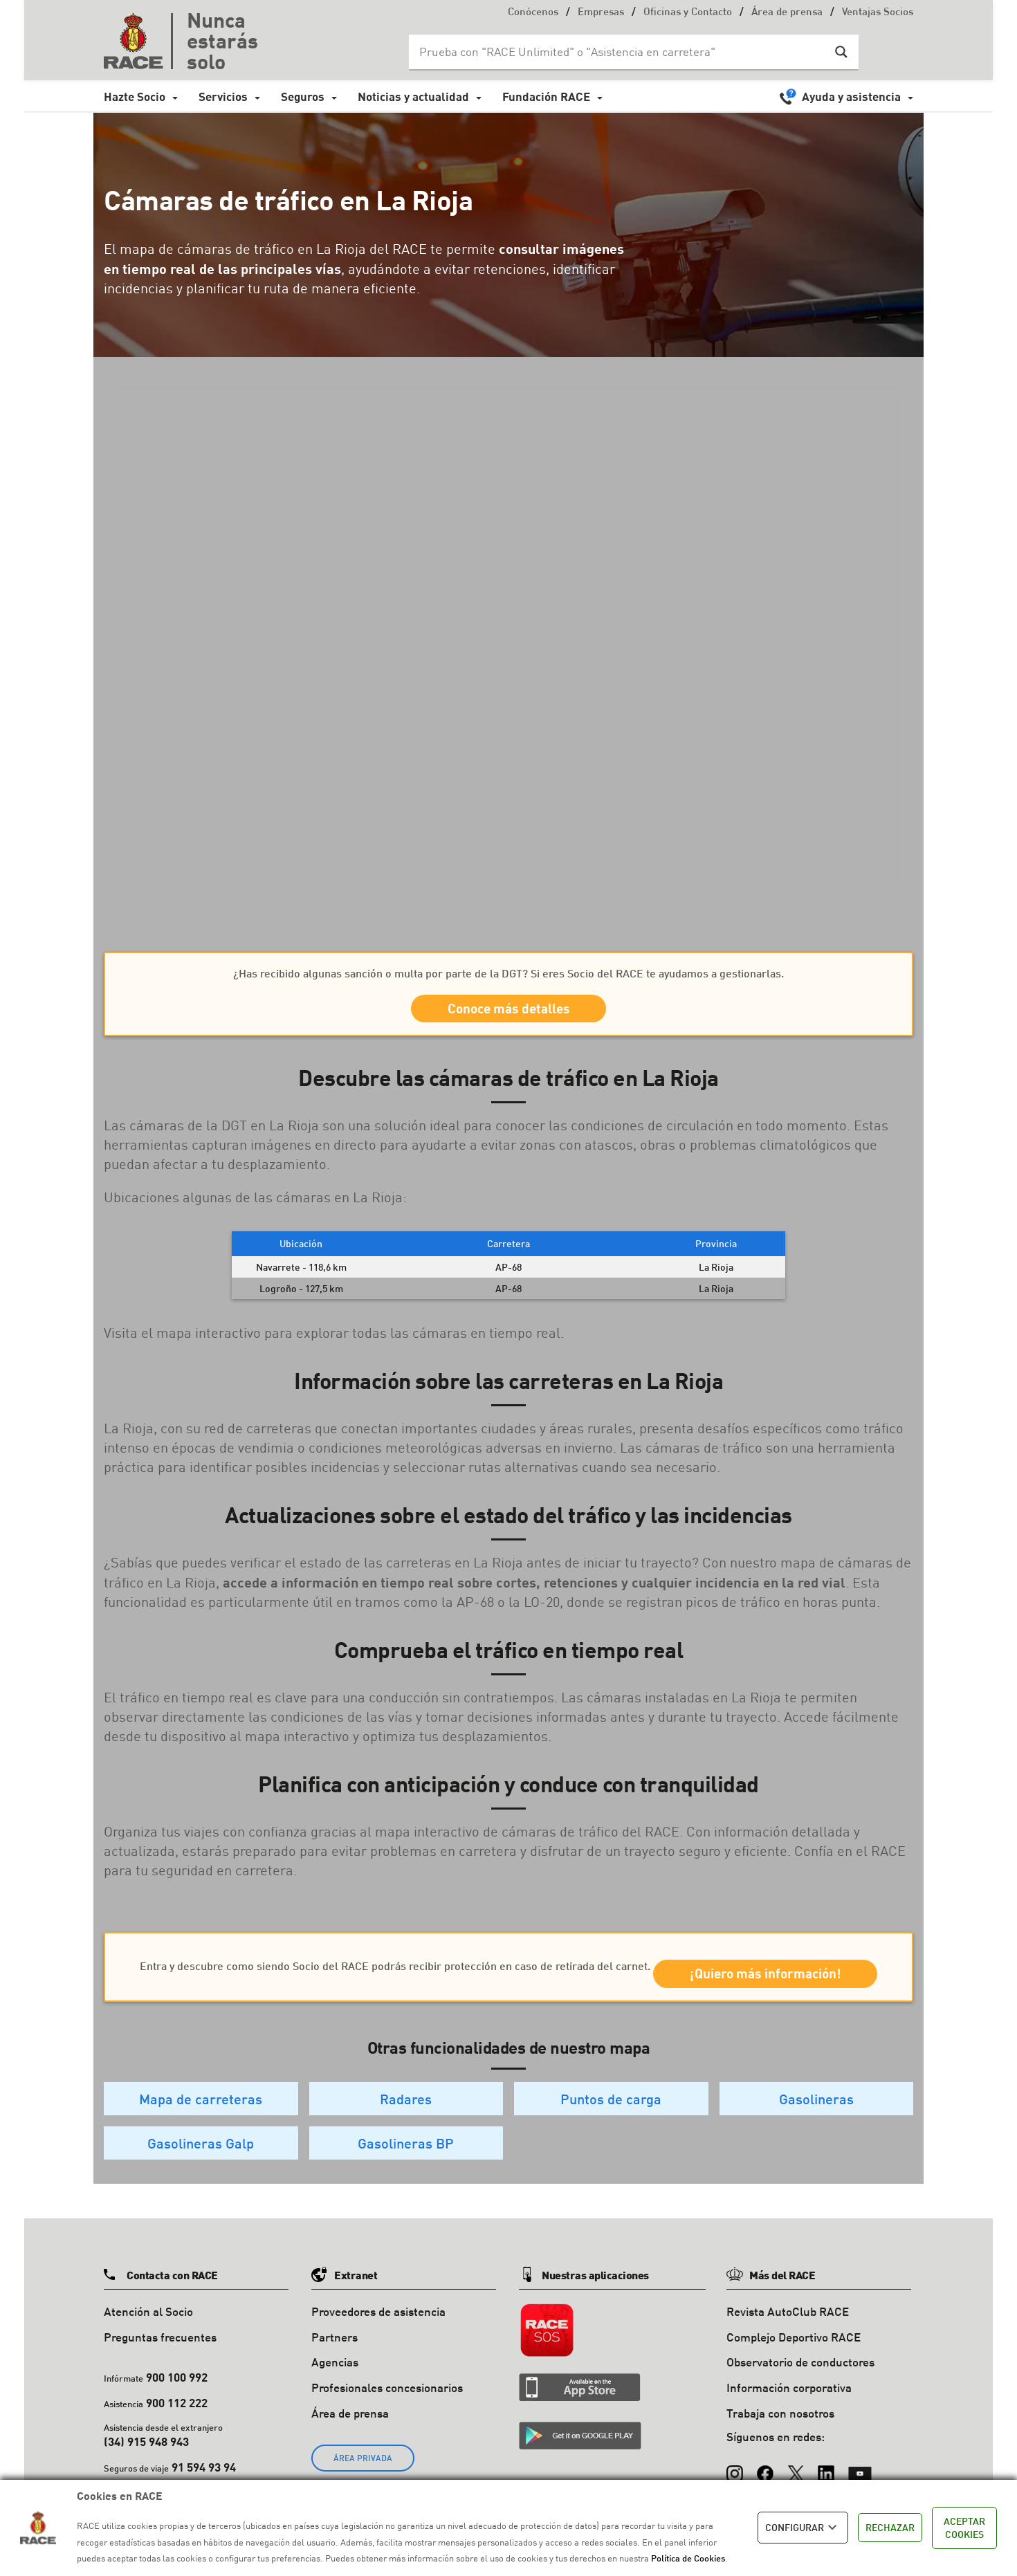 The width and height of the screenshot is (1017, 2576). What do you see at coordinates (803, 2527) in the screenshot?
I see `CONFIGURAR` at bounding box center [803, 2527].